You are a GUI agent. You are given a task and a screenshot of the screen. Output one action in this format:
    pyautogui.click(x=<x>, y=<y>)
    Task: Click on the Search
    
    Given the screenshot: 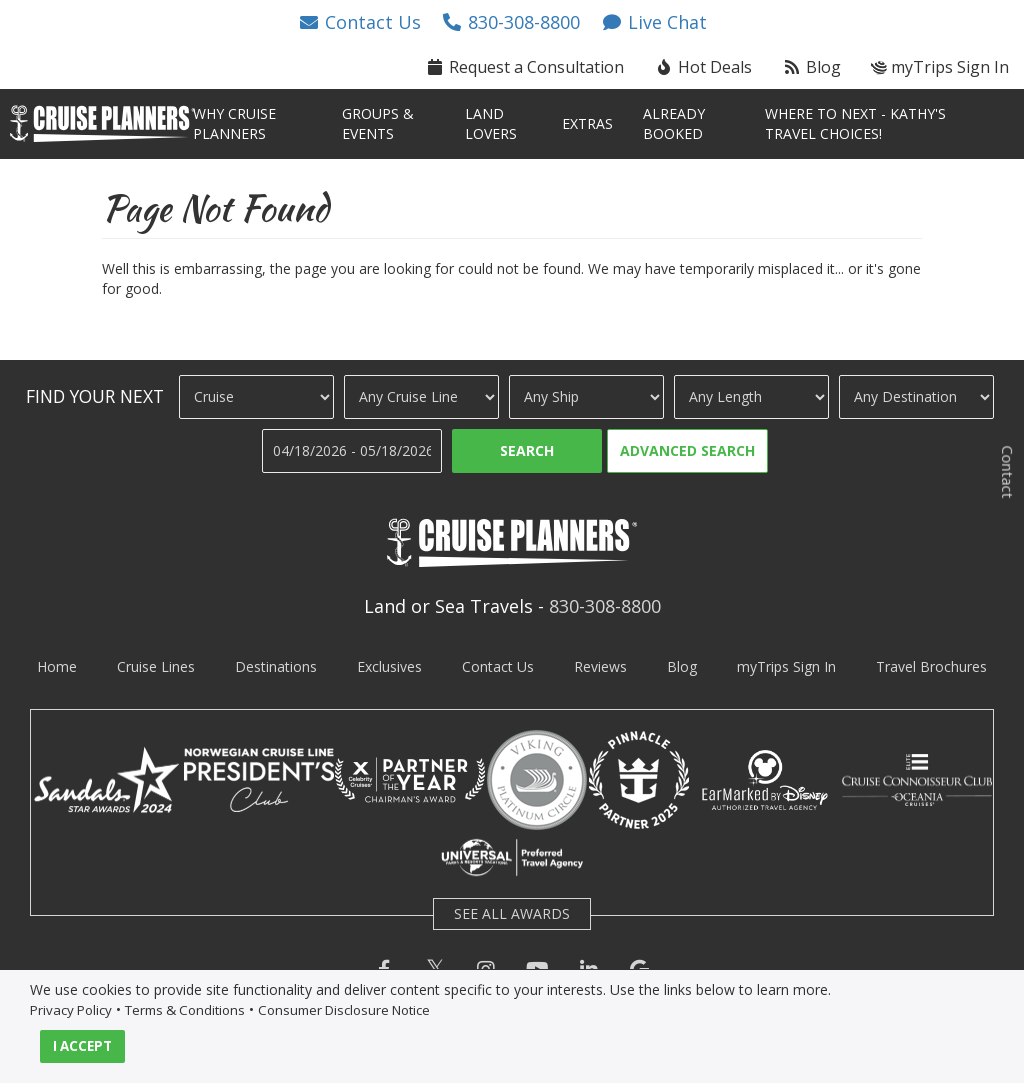 What is the action you would take?
    pyautogui.click(x=527, y=450)
    